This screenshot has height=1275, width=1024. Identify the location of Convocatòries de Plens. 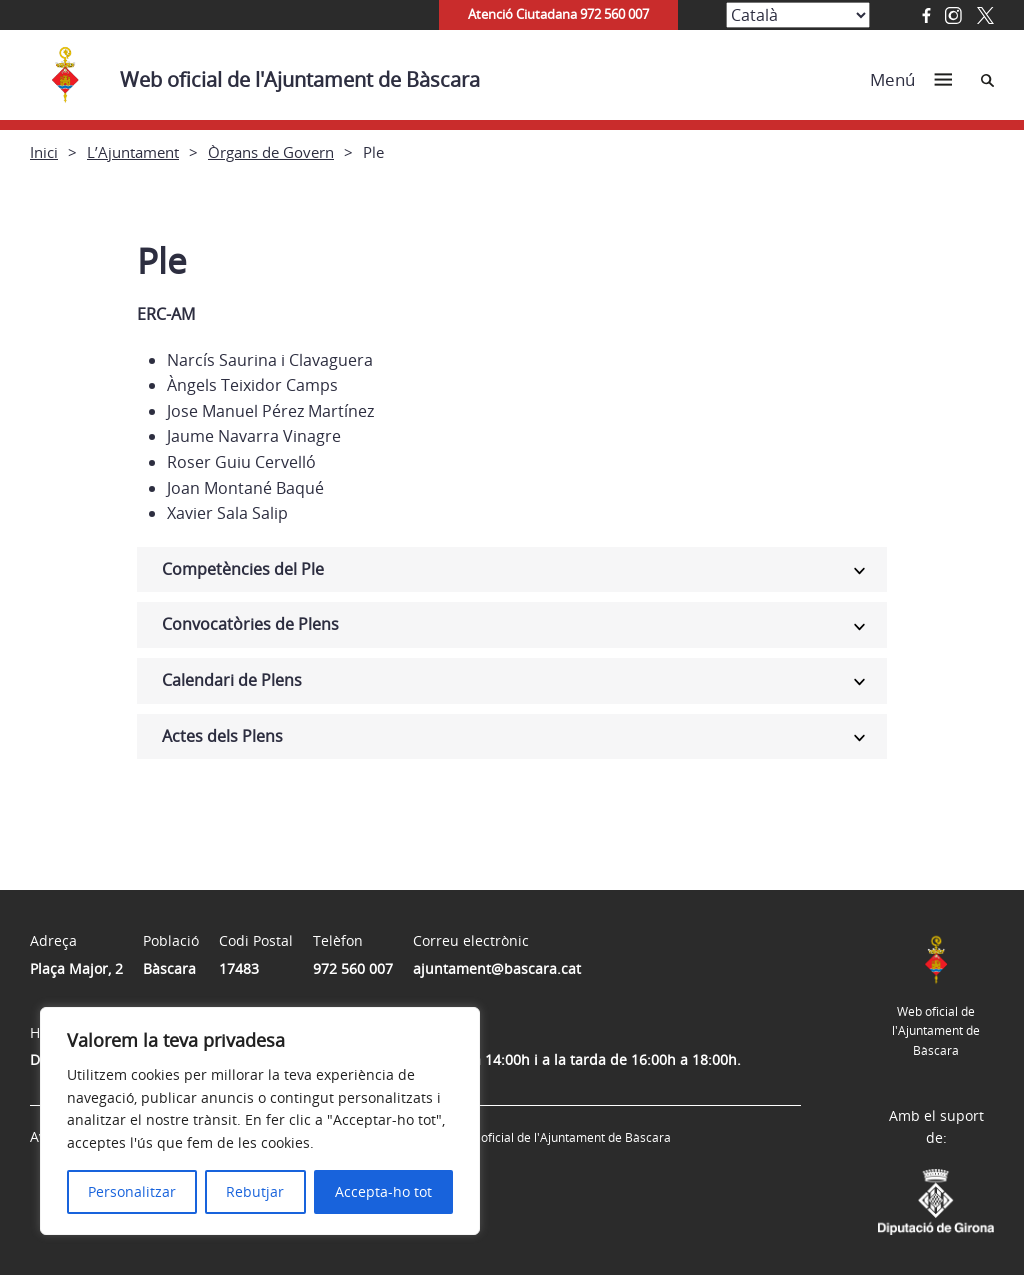
(250, 624).